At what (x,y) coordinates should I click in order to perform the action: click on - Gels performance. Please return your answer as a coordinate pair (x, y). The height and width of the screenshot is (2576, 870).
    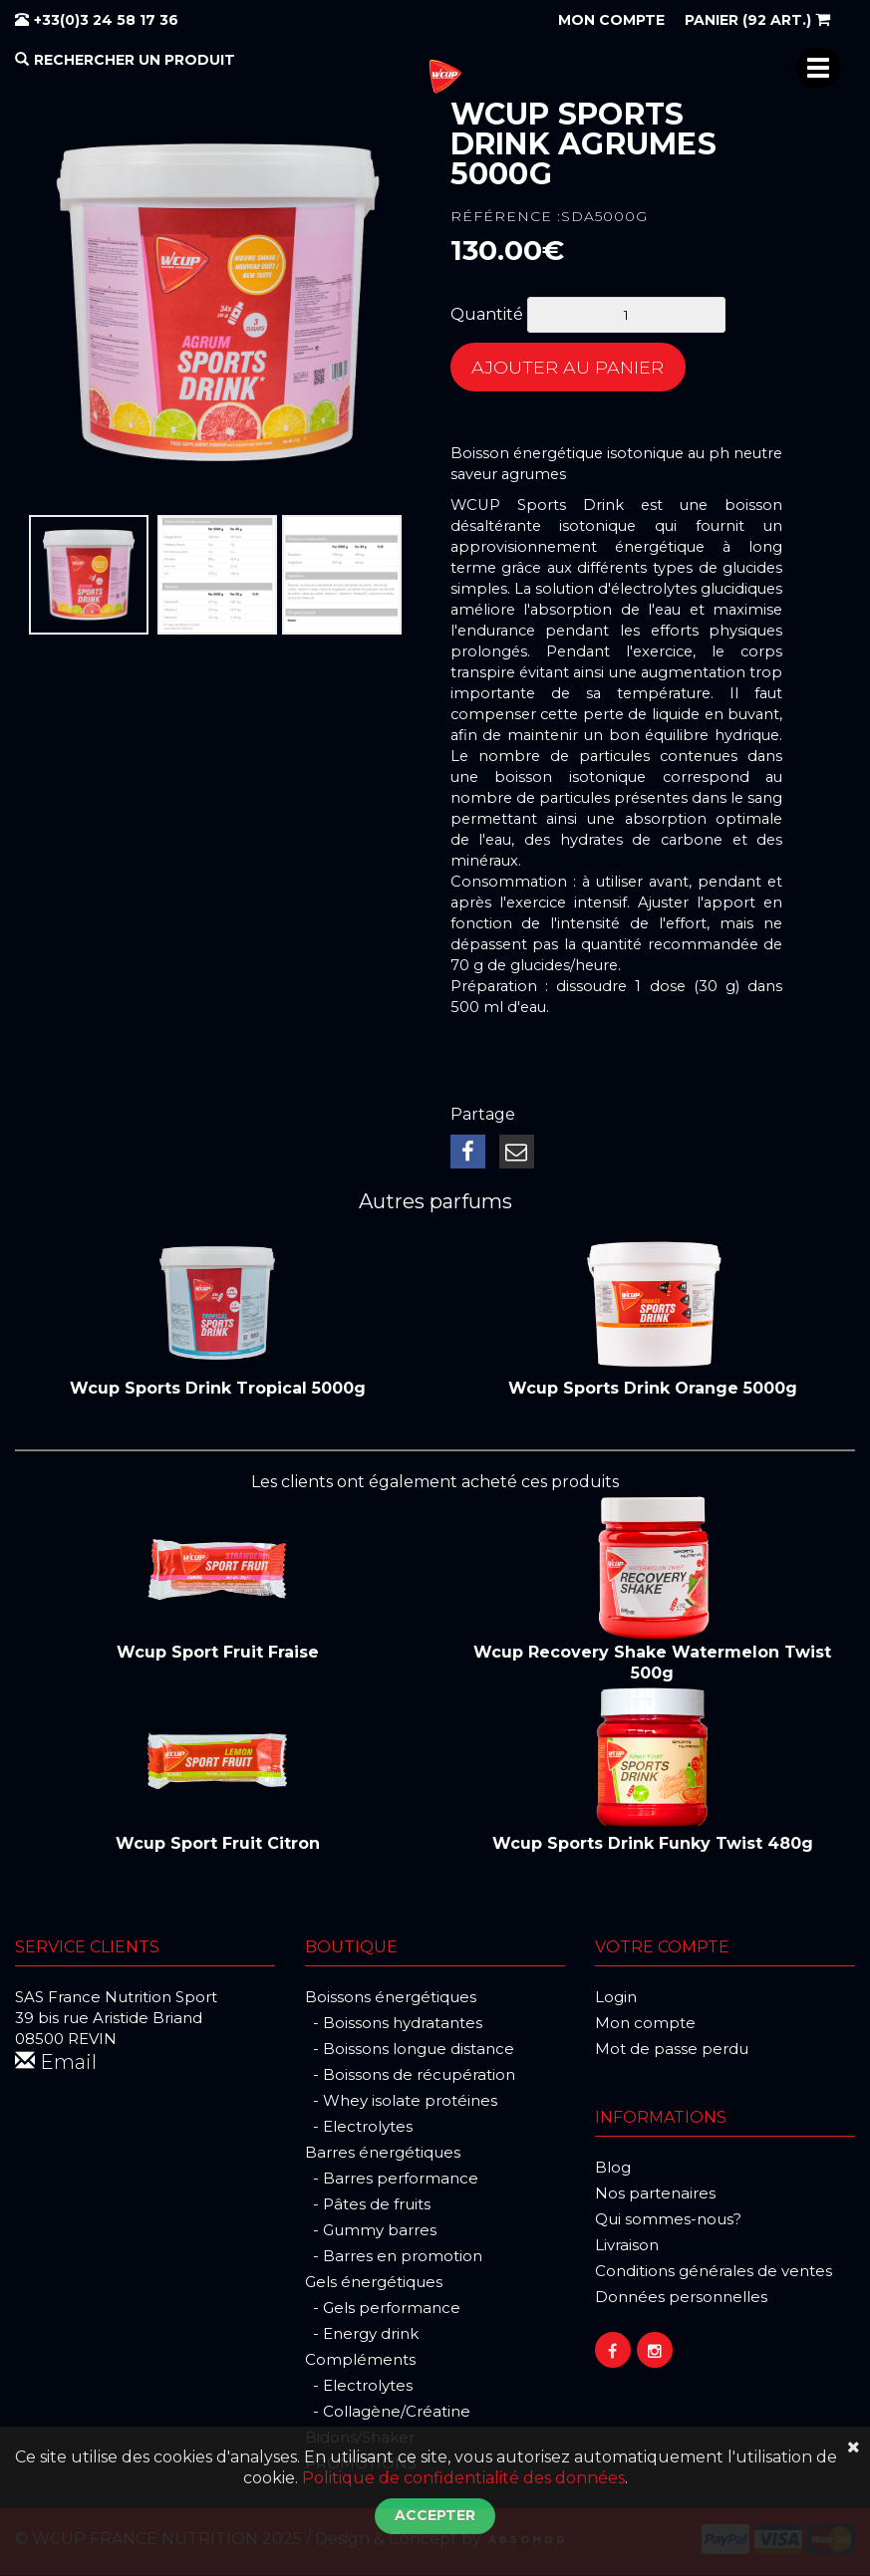
    Looking at the image, I should click on (382, 2308).